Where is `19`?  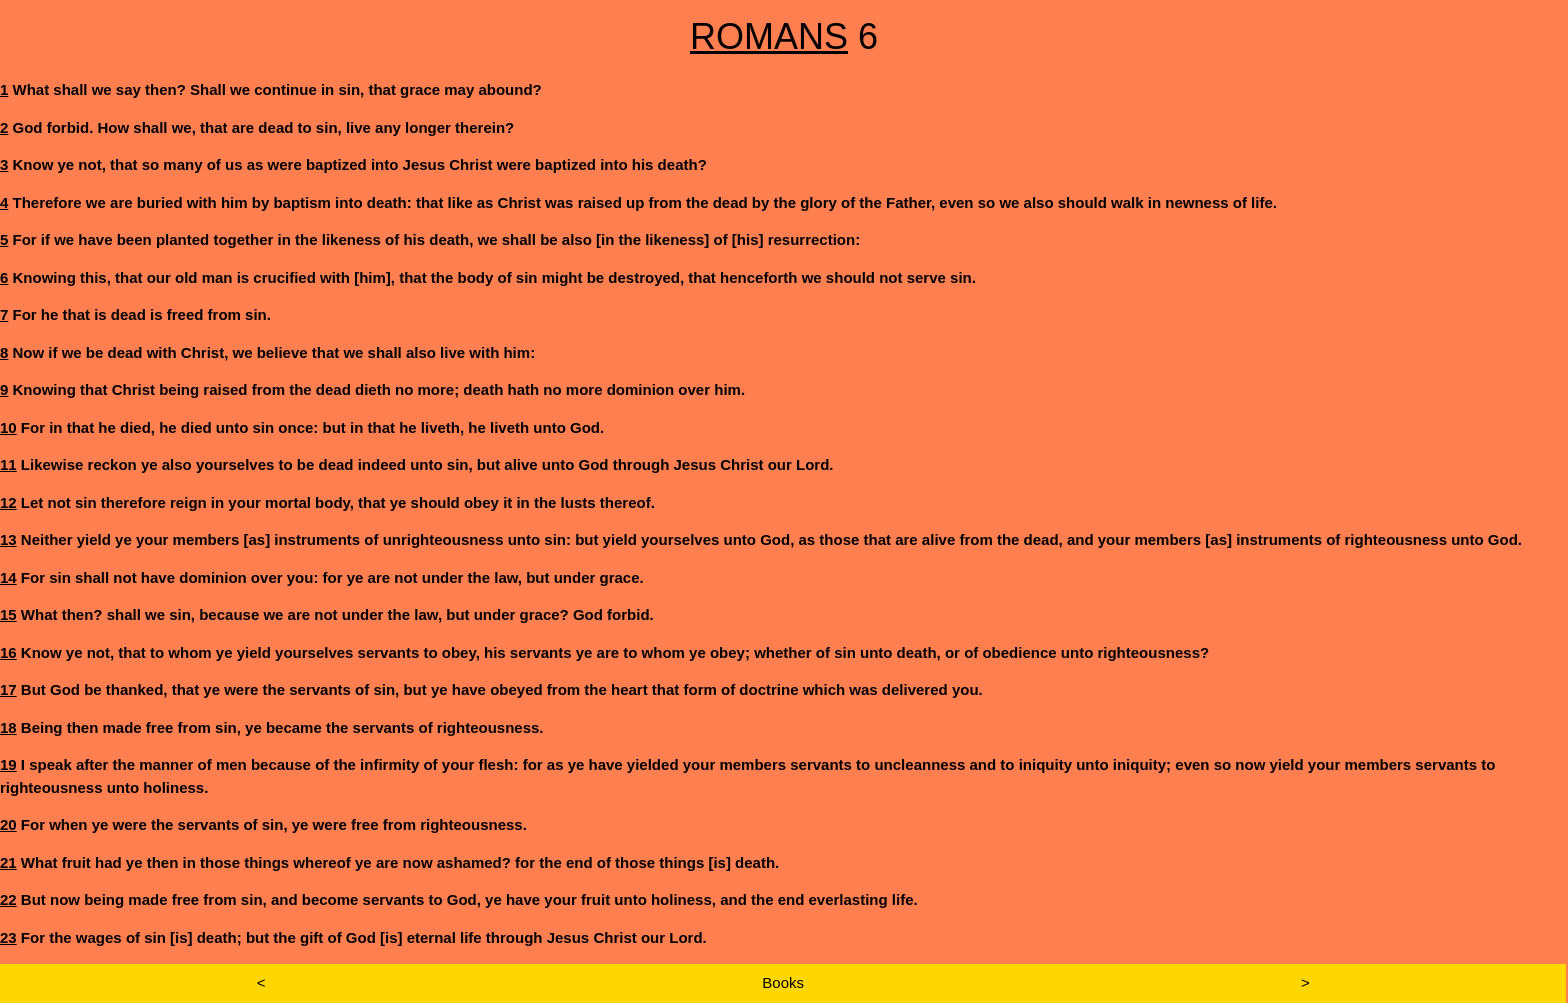 19 is located at coordinates (8, 764).